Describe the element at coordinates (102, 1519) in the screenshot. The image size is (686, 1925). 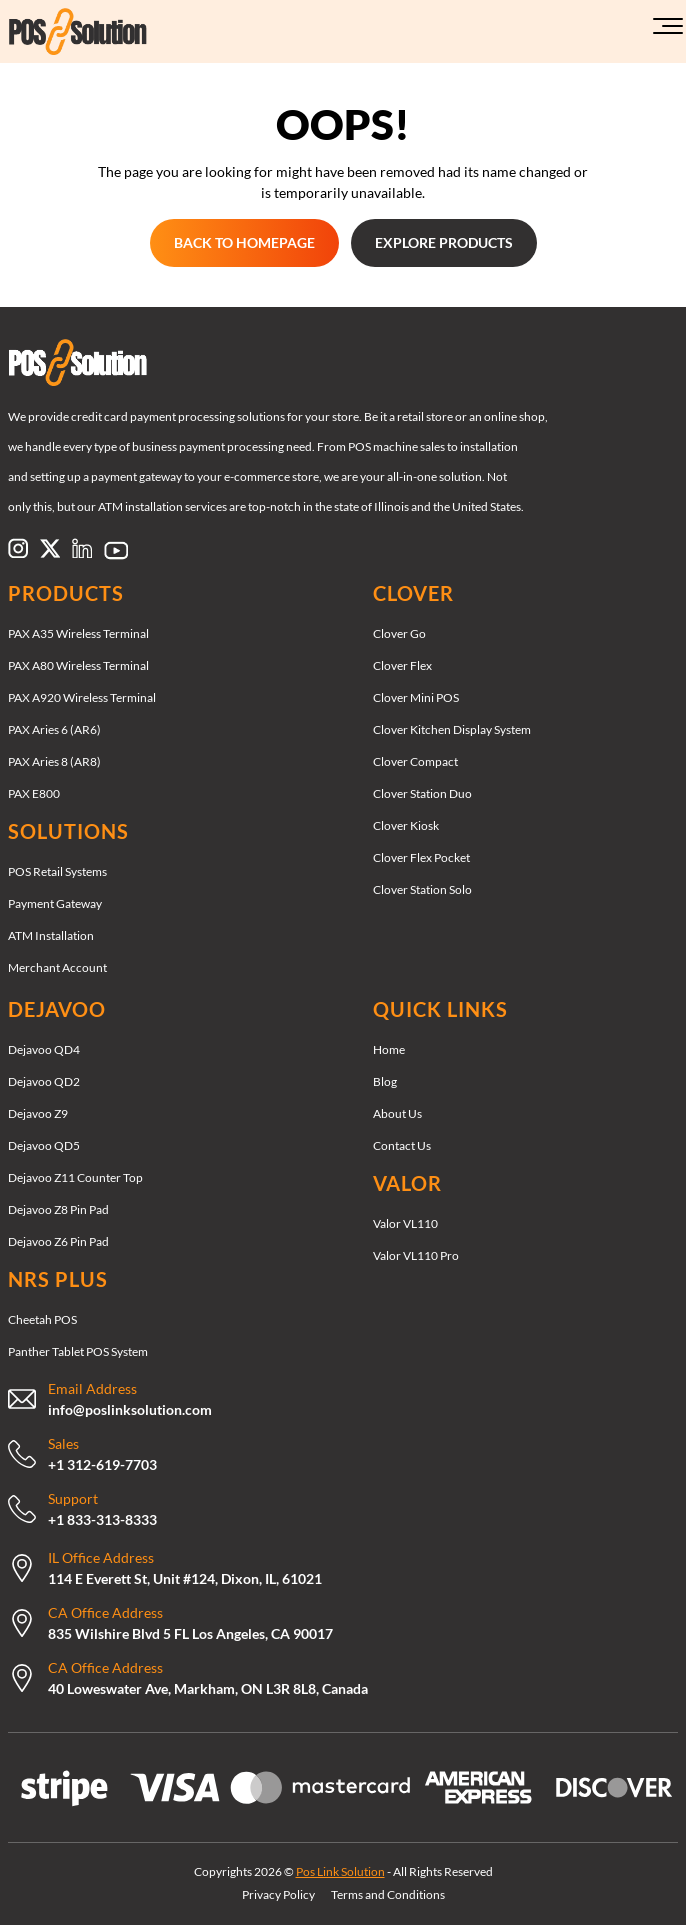
I see `+1 833-313-8333 [Call Now: +18333138333]` at that location.